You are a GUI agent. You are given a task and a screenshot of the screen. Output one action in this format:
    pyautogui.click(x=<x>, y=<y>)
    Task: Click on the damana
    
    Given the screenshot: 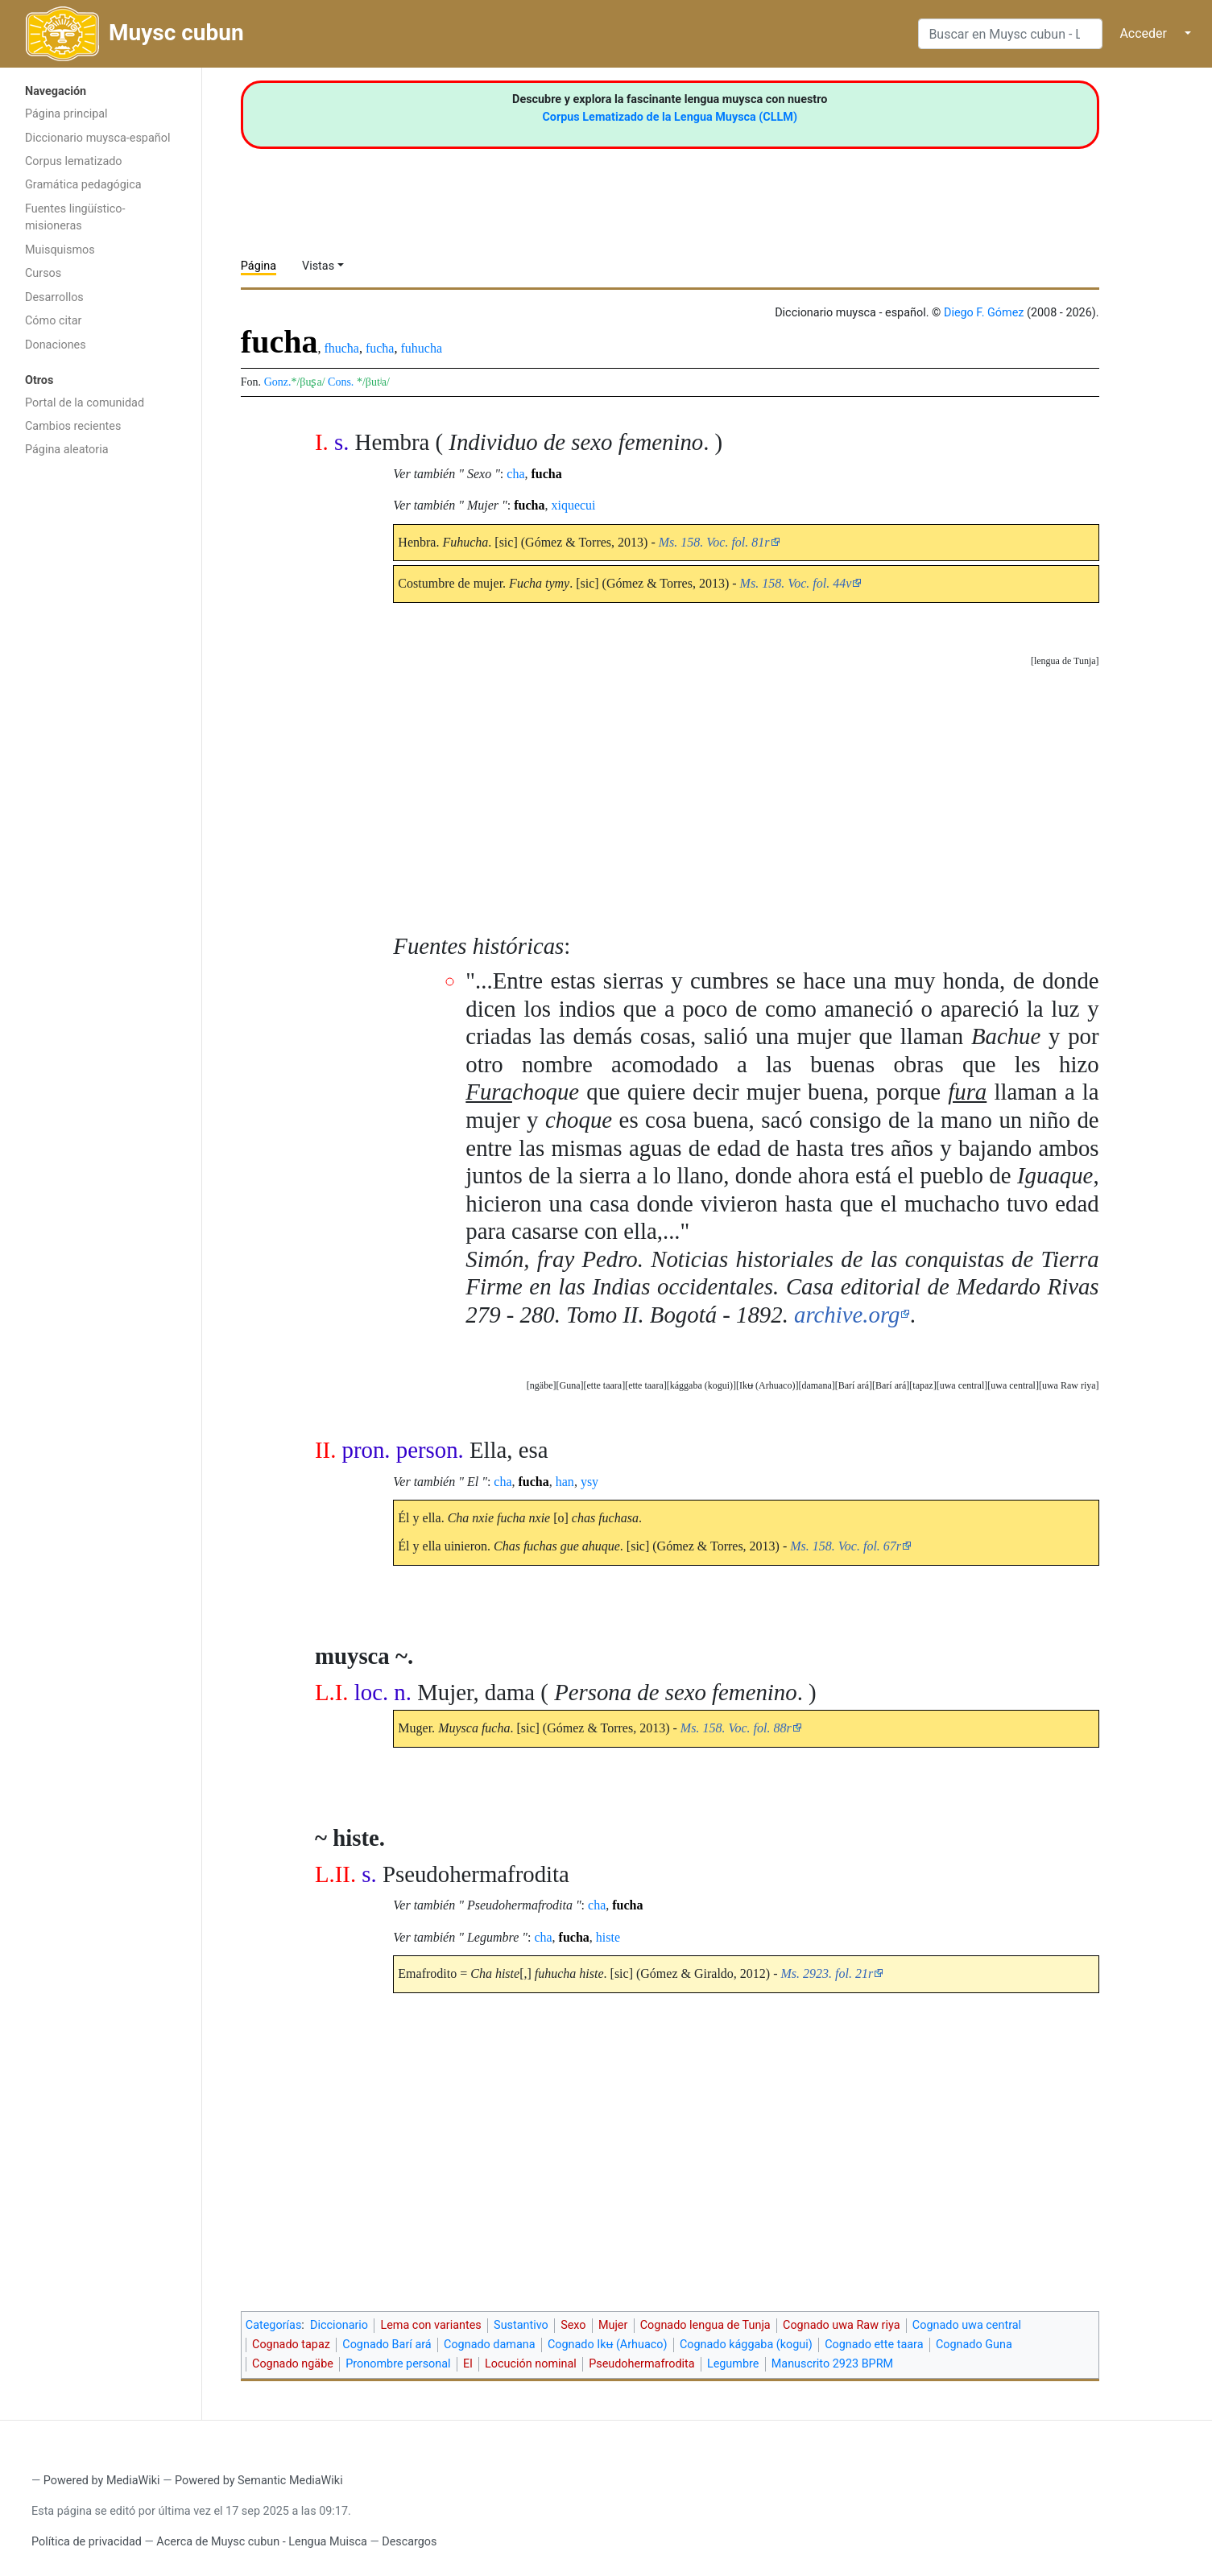 What is the action you would take?
    pyautogui.click(x=816, y=1385)
    